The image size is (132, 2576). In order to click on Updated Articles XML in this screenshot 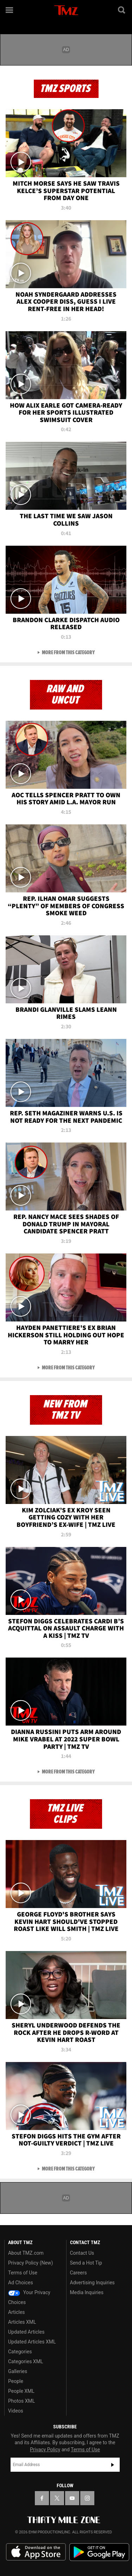, I will do `click(32, 2342)`.